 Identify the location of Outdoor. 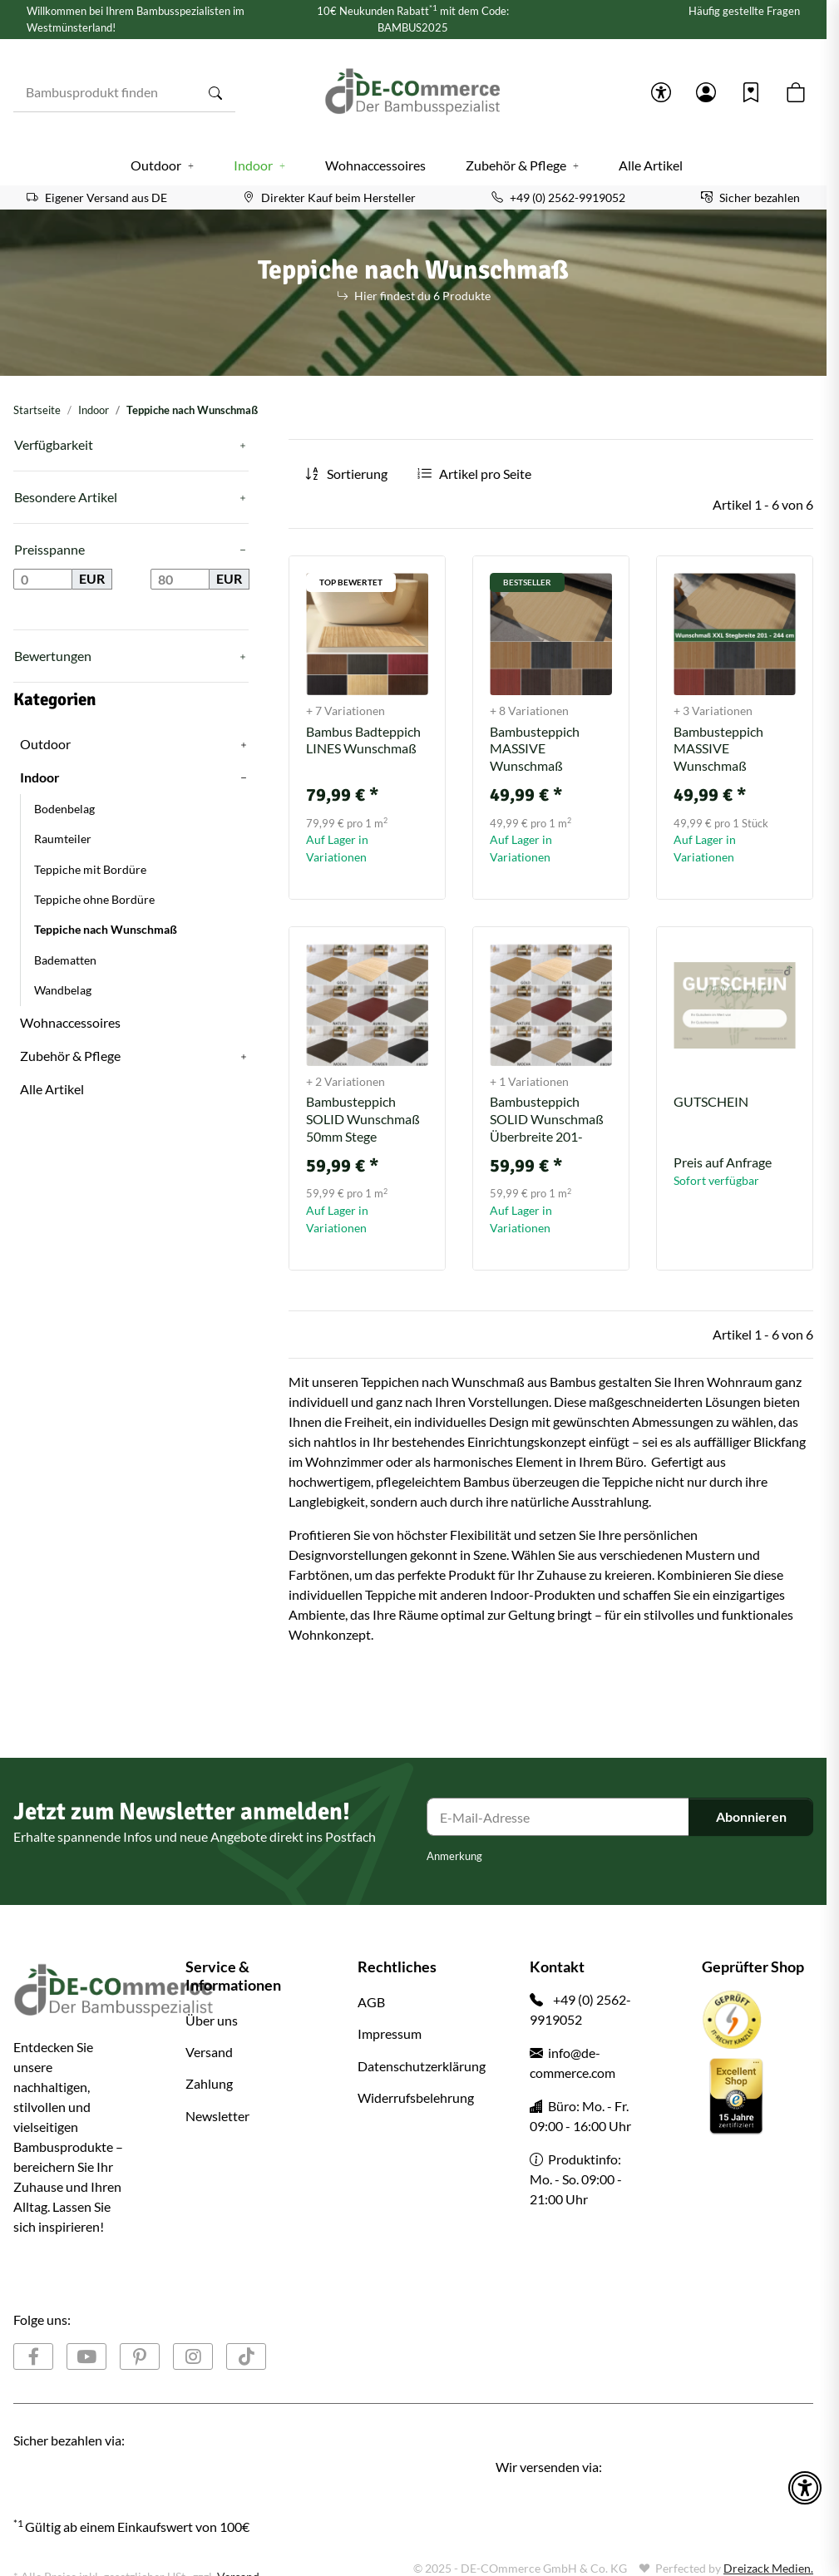
(45, 744).